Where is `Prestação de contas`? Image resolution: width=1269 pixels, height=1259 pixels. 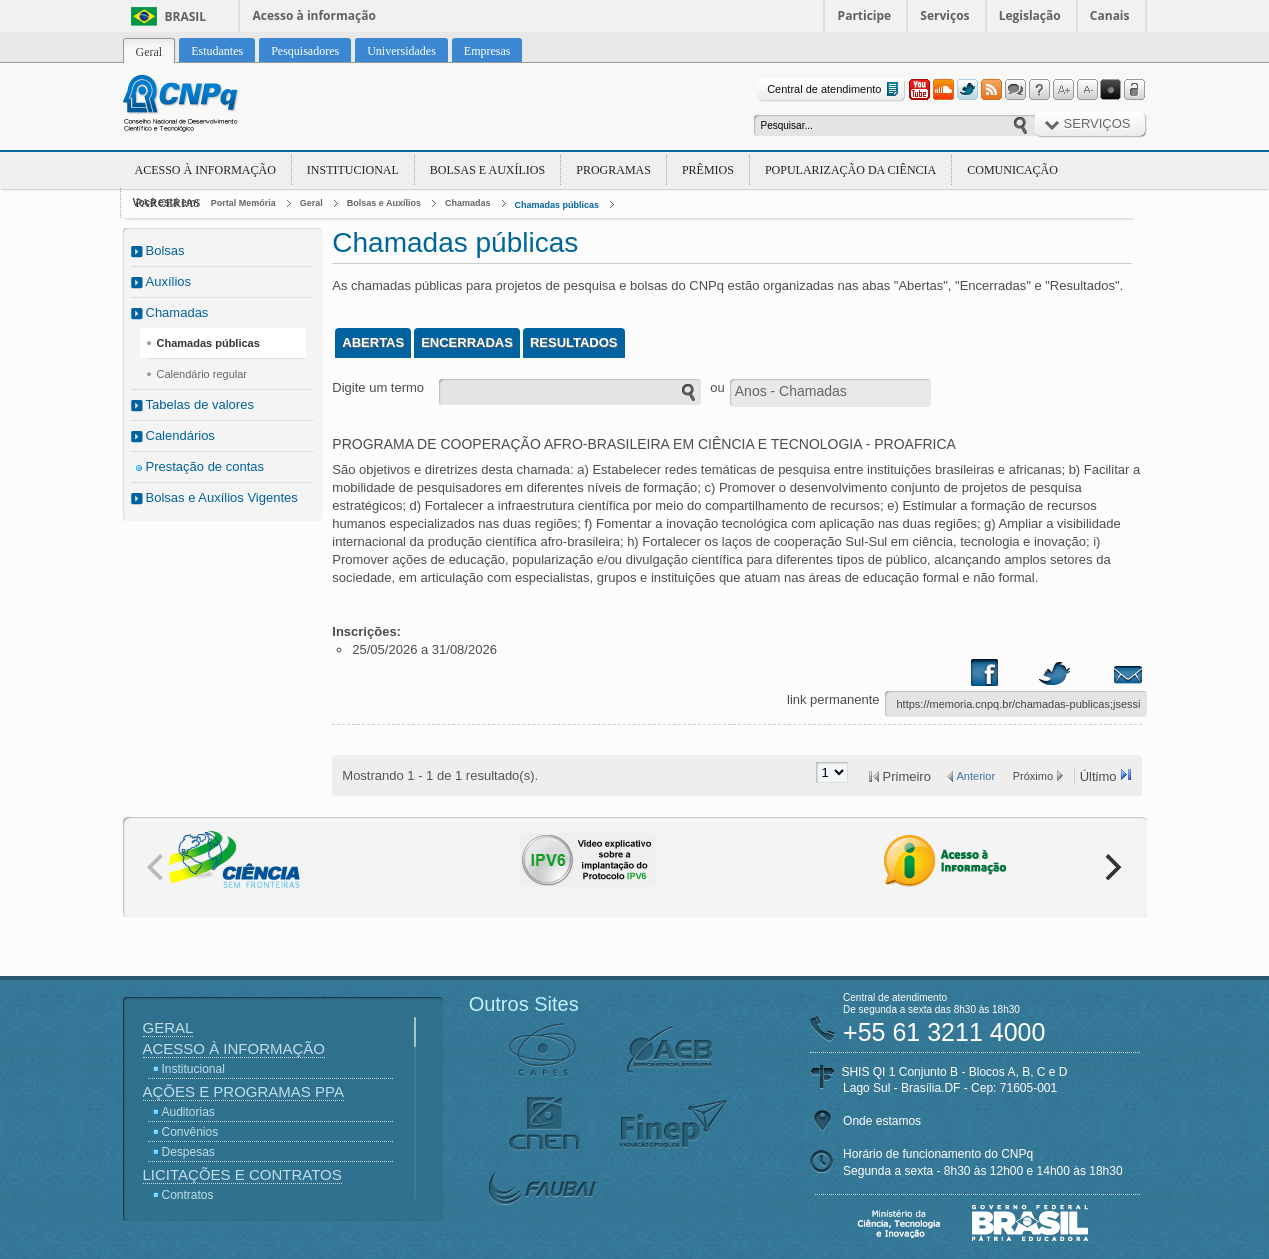
Prestação de contas is located at coordinates (205, 466).